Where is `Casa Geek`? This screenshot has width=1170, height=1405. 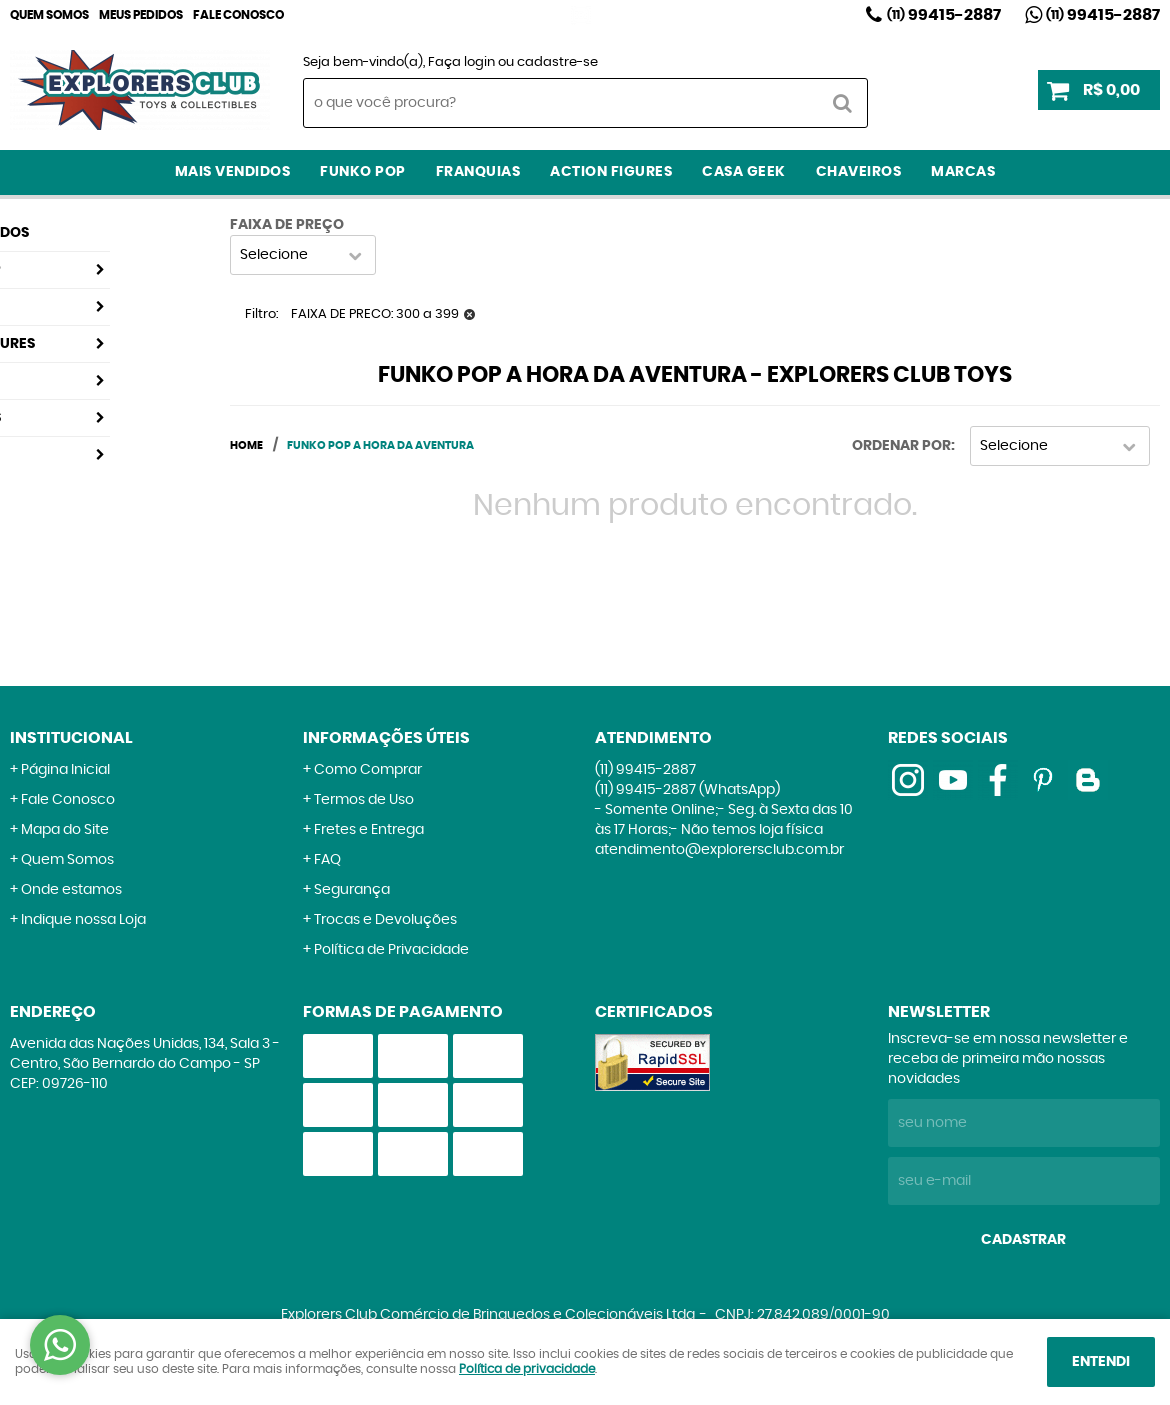 Casa Geek is located at coordinates (744, 172).